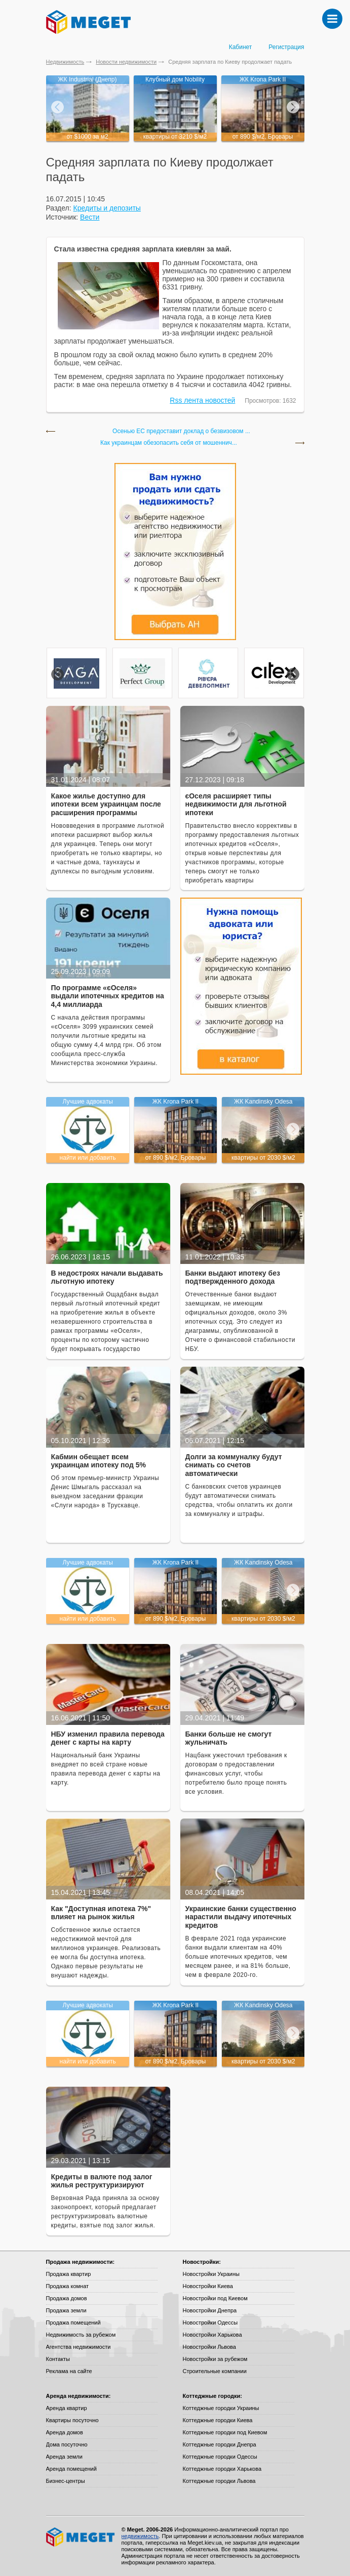 The image size is (350, 2576). I want to click on Новостройки Одессы, so click(210, 2322).